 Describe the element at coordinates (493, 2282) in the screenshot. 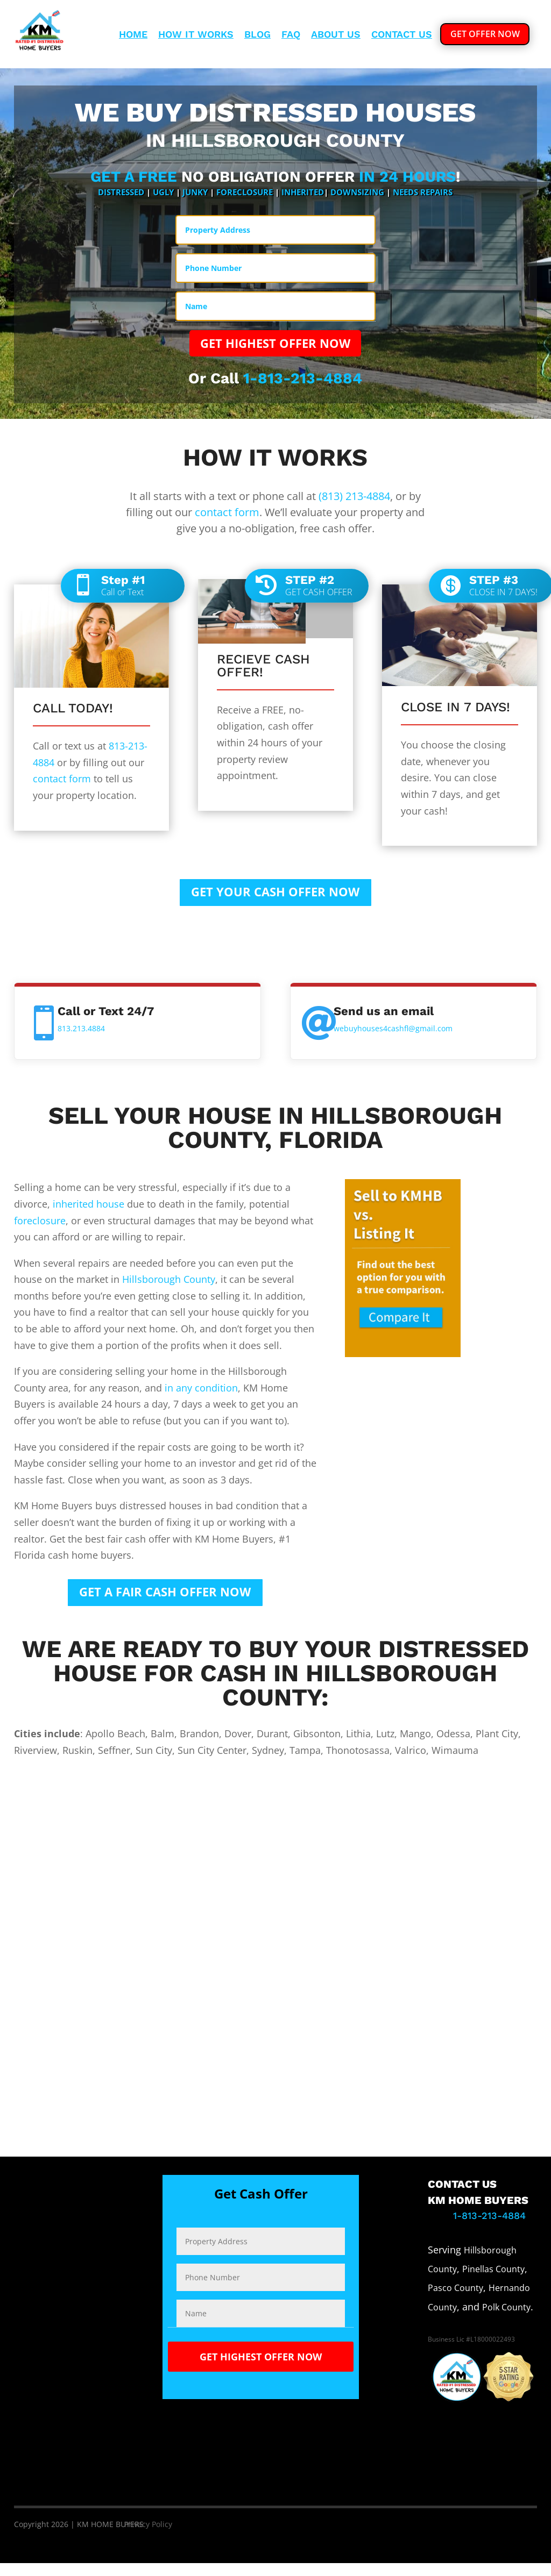

I see `Pinellas County` at that location.